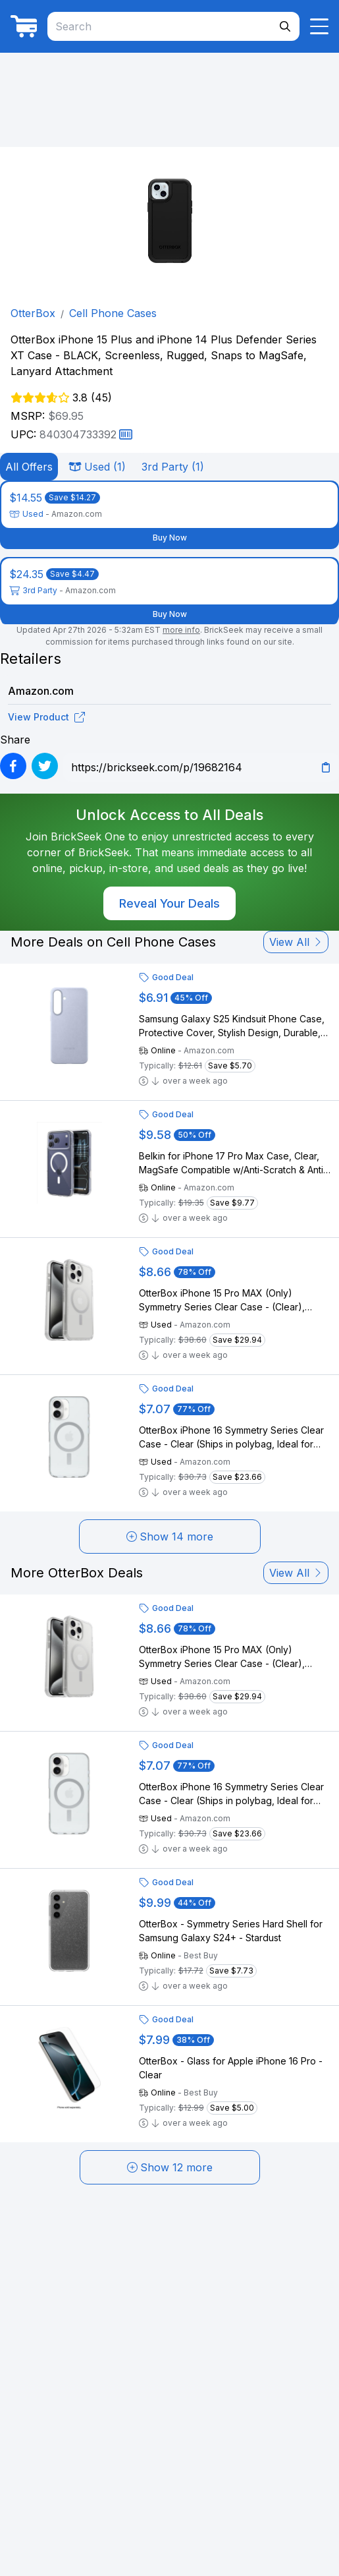 The image size is (339, 2576). Describe the element at coordinates (231, 2067) in the screenshot. I see `OtterBox - Glass for Apple iPhone 16 Pro - Clear` at that location.